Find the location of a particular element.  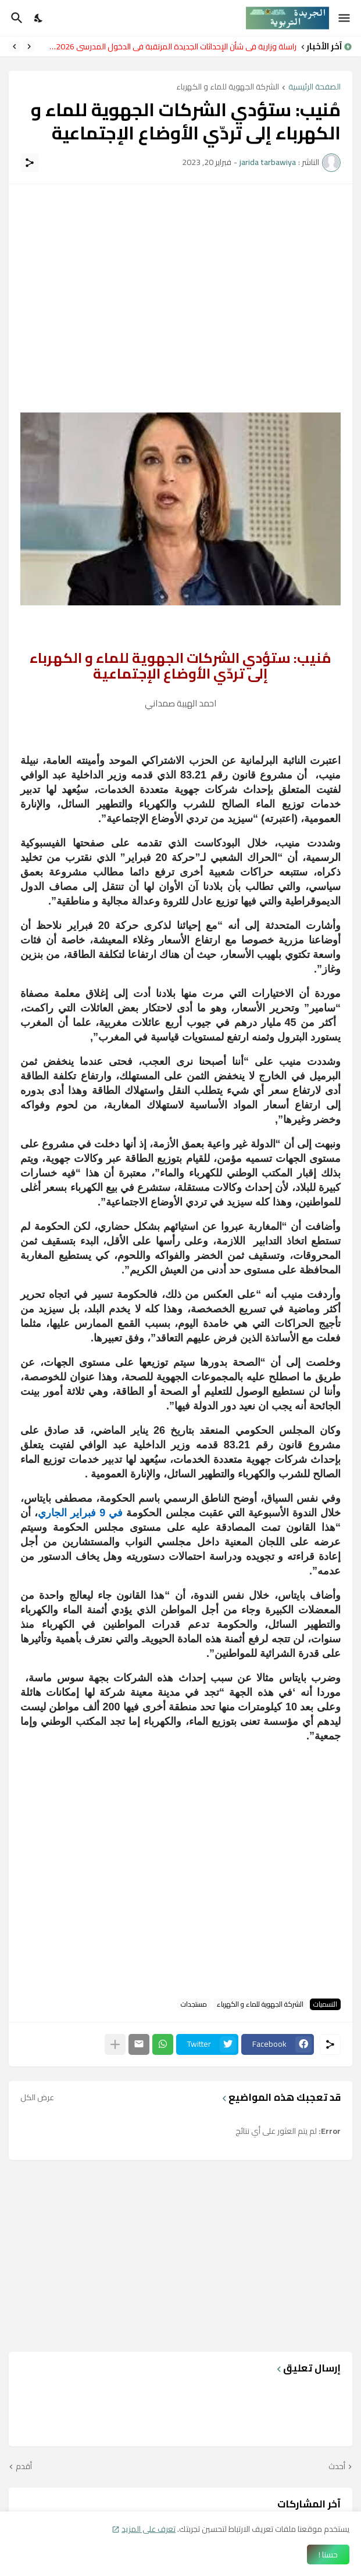

في 9 فبراير الجاري is located at coordinates (82, 1513).